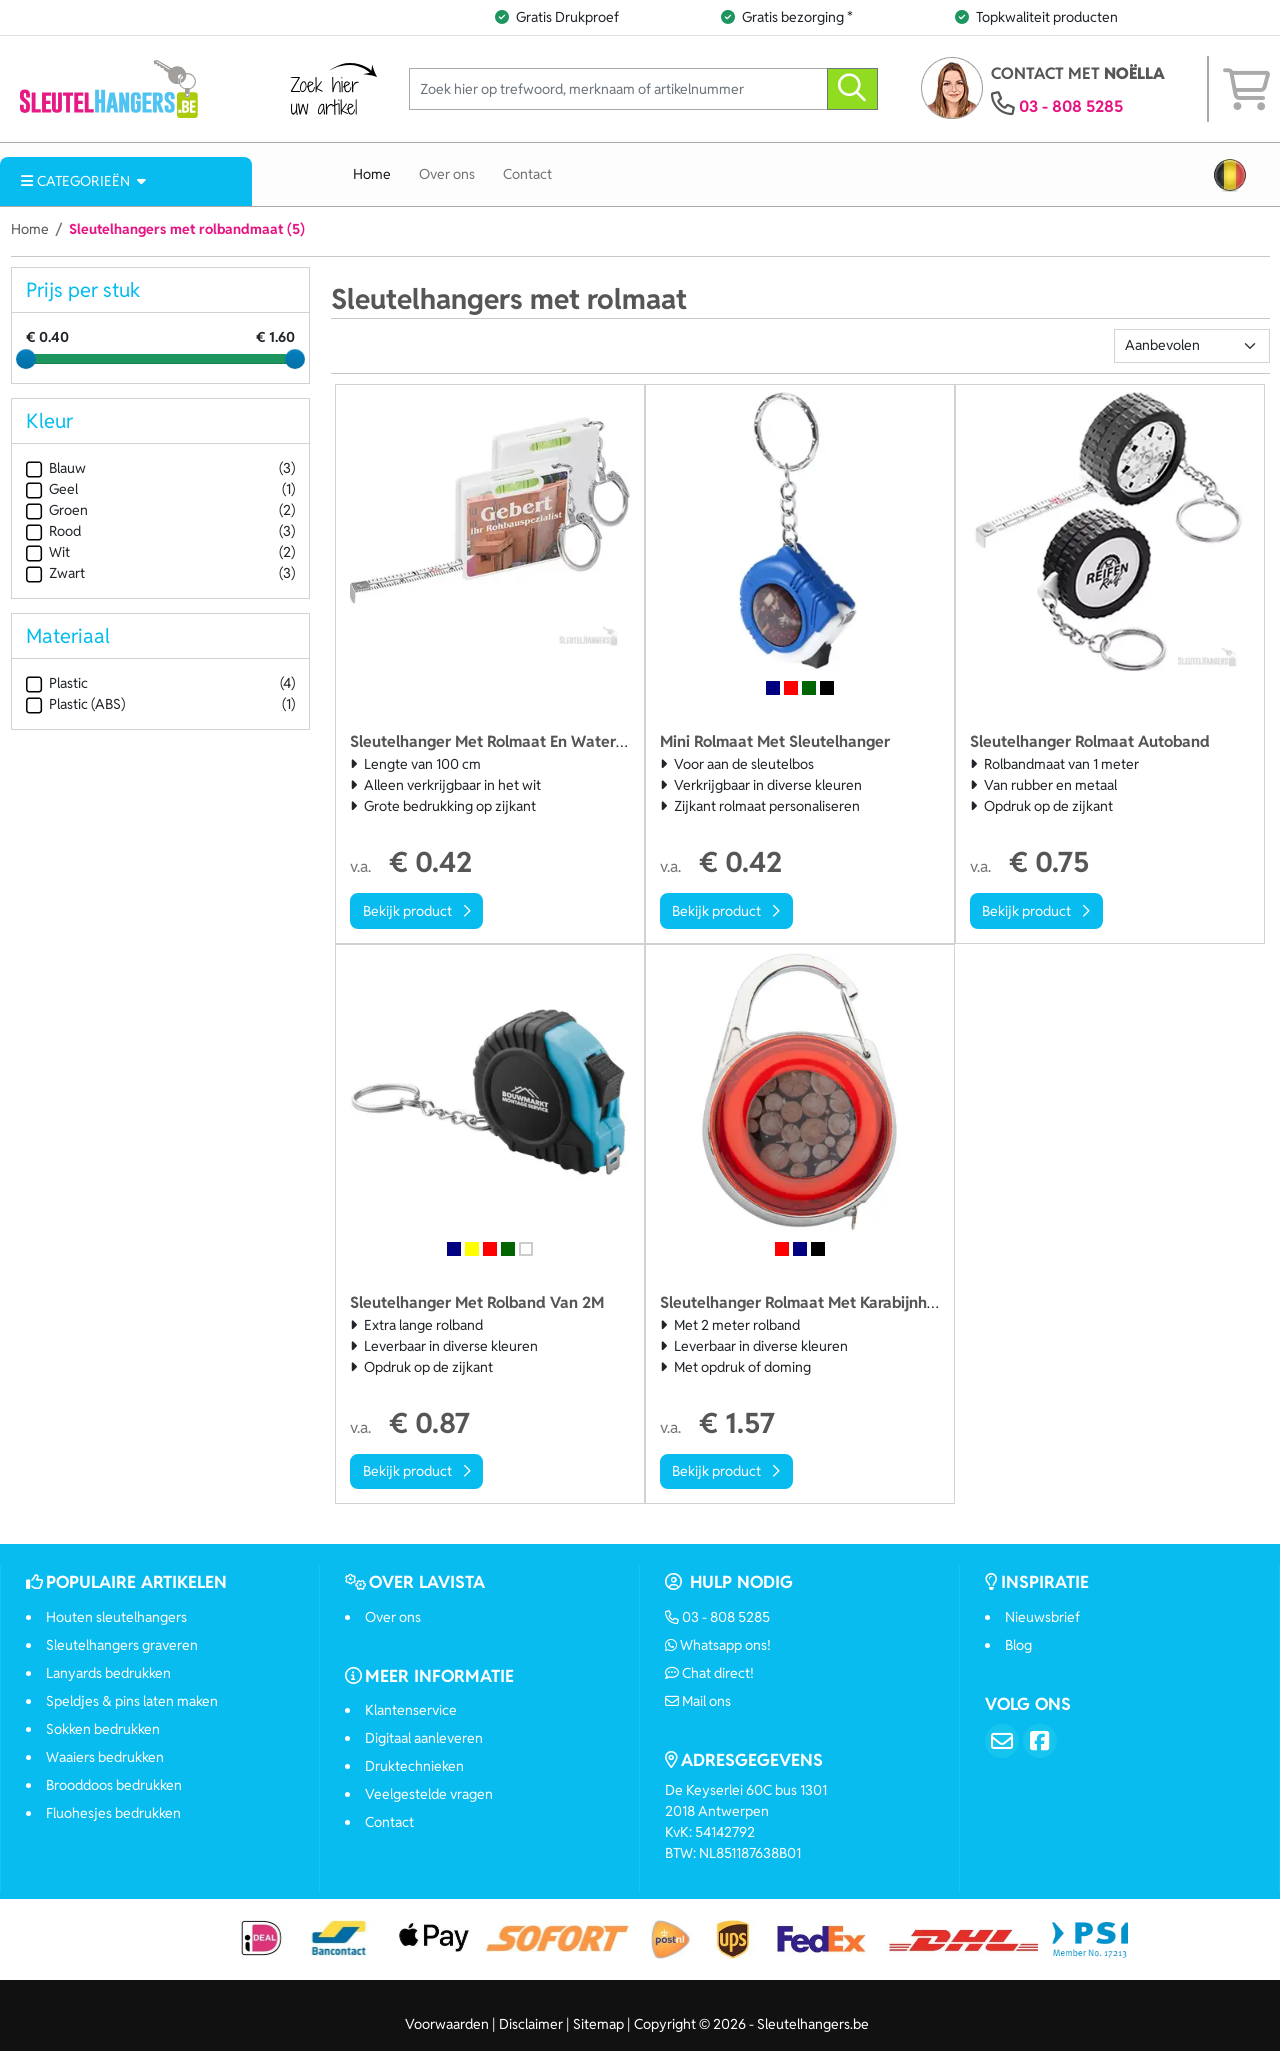  What do you see at coordinates (116, 1617) in the screenshot?
I see `Houten sleutelhangers` at bounding box center [116, 1617].